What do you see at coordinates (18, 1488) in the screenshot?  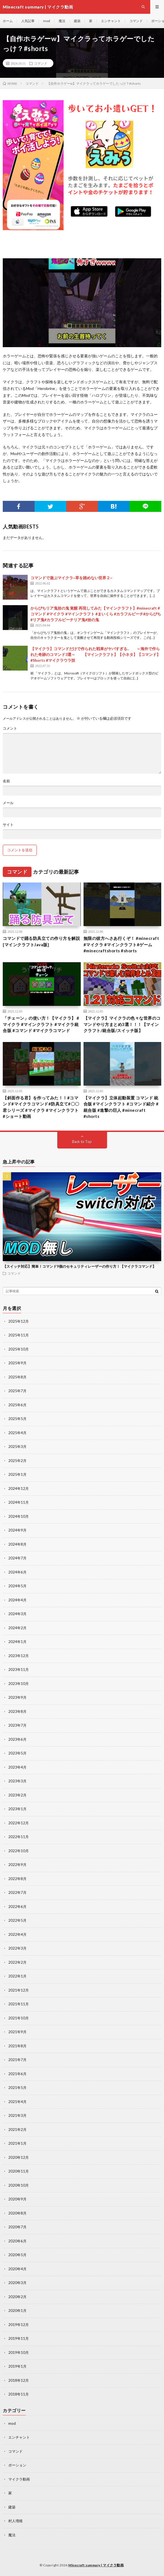 I see `2024年12月` at bounding box center [18, 1488].